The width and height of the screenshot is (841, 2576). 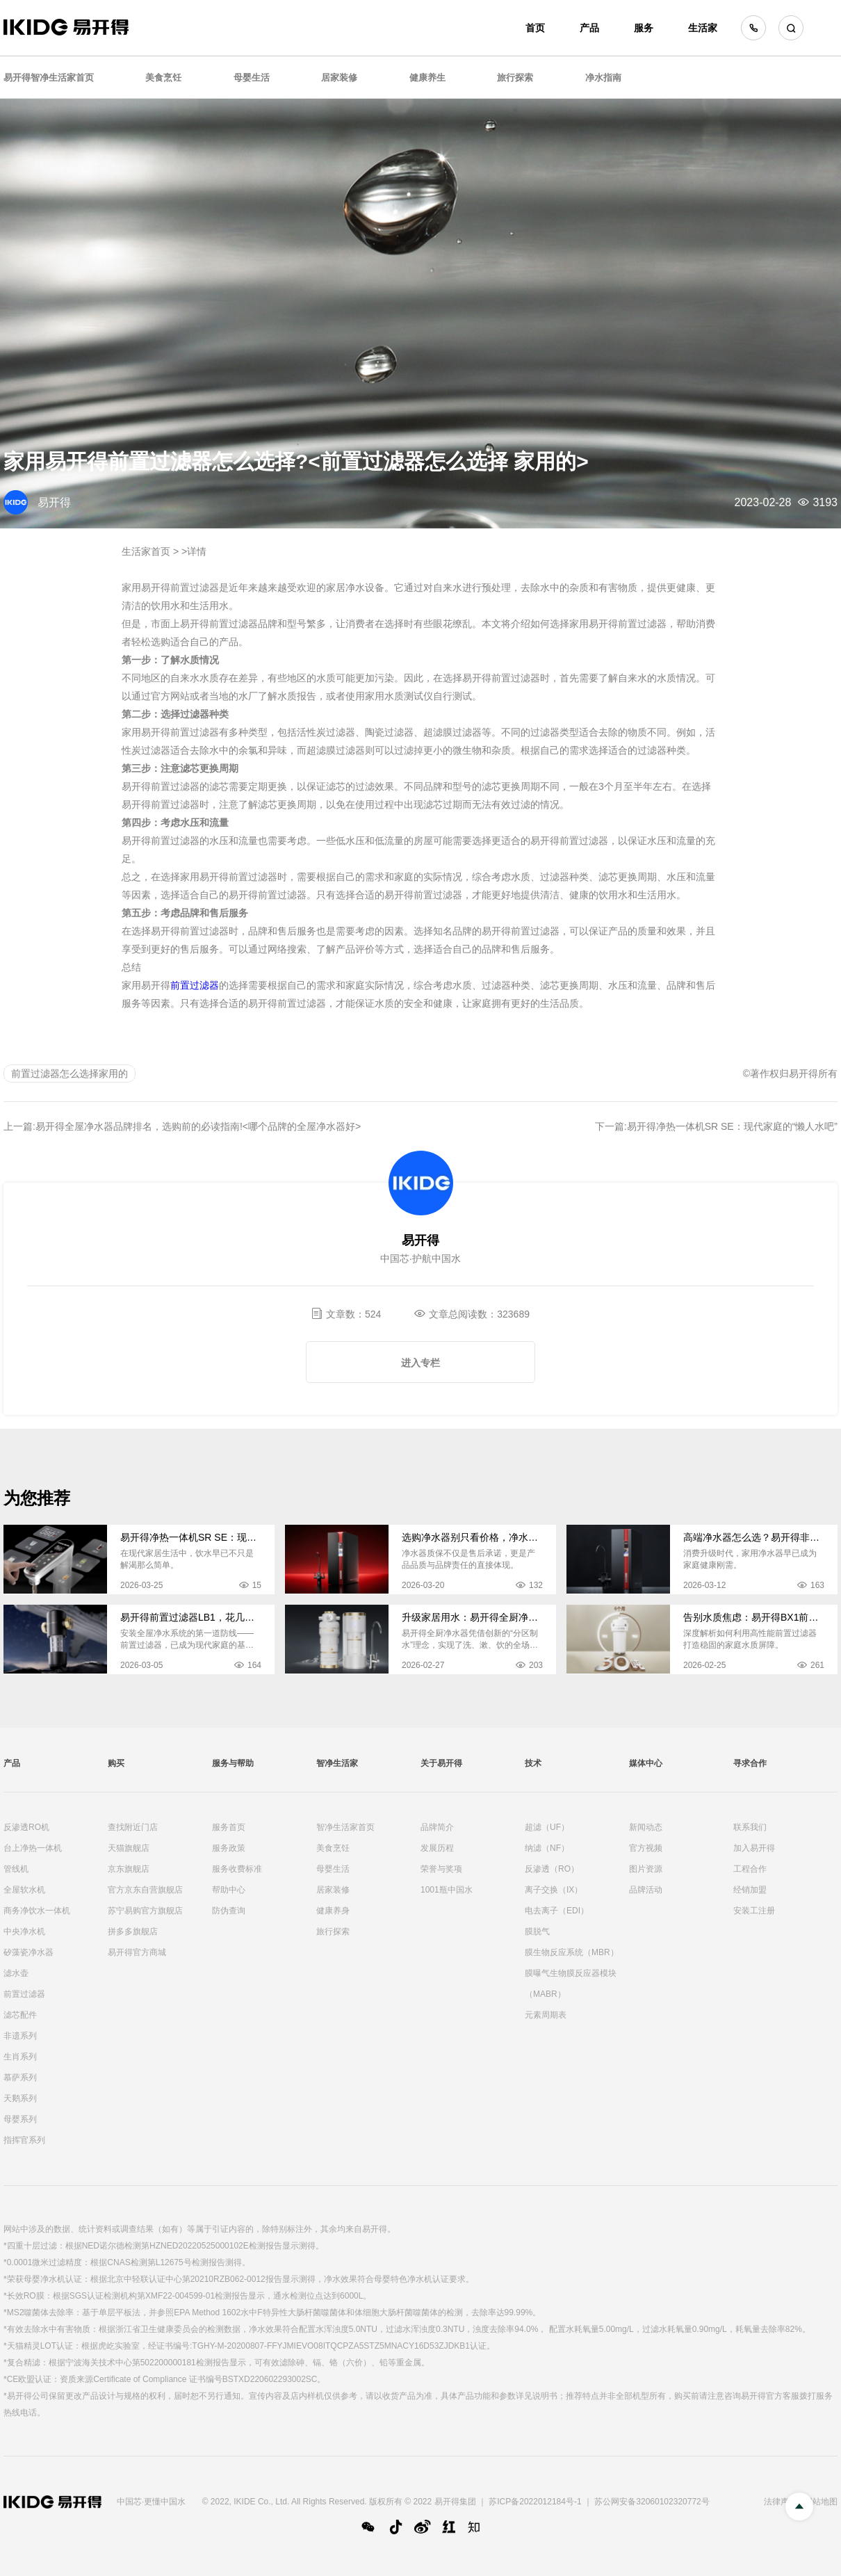 I want to click on 管线机, so click(x=15, y=1869).